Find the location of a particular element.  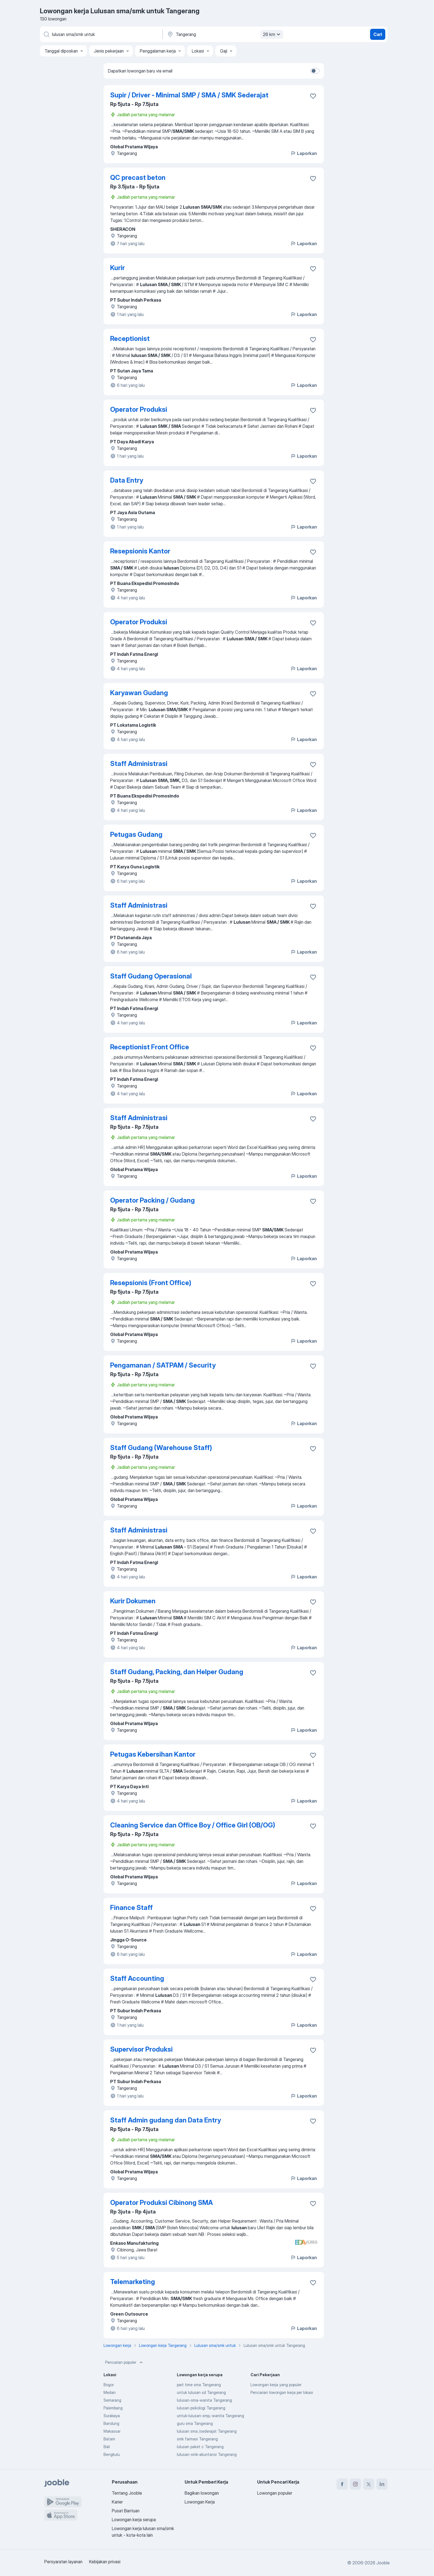

Surabaya is located at coordinates (112, 2415).